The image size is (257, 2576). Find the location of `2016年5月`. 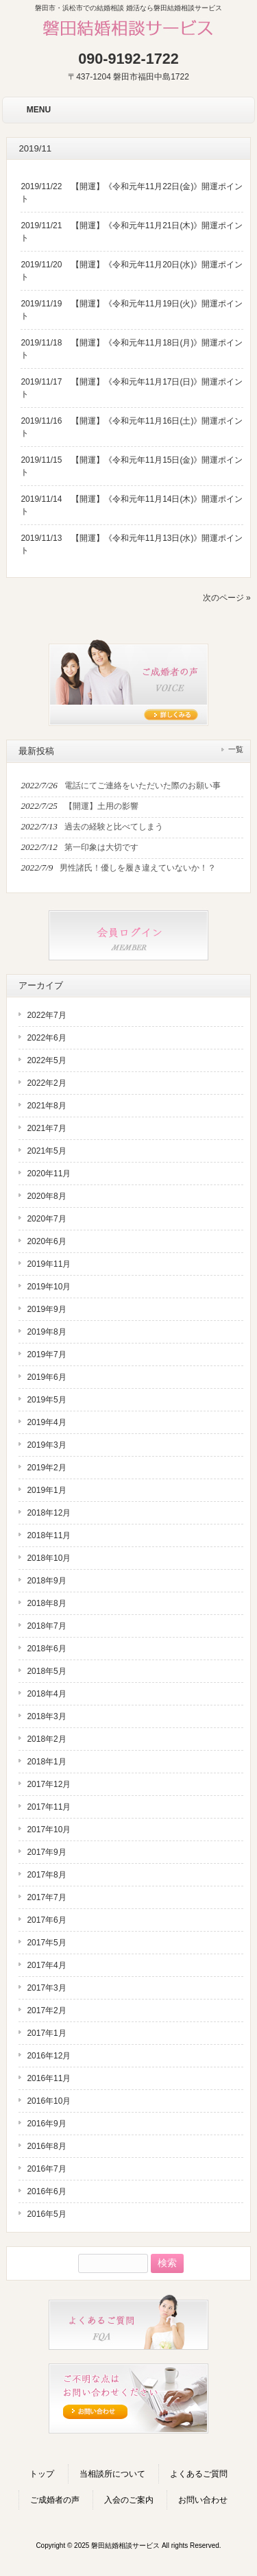

2016年5月 is located at coordinates (46, 2214).